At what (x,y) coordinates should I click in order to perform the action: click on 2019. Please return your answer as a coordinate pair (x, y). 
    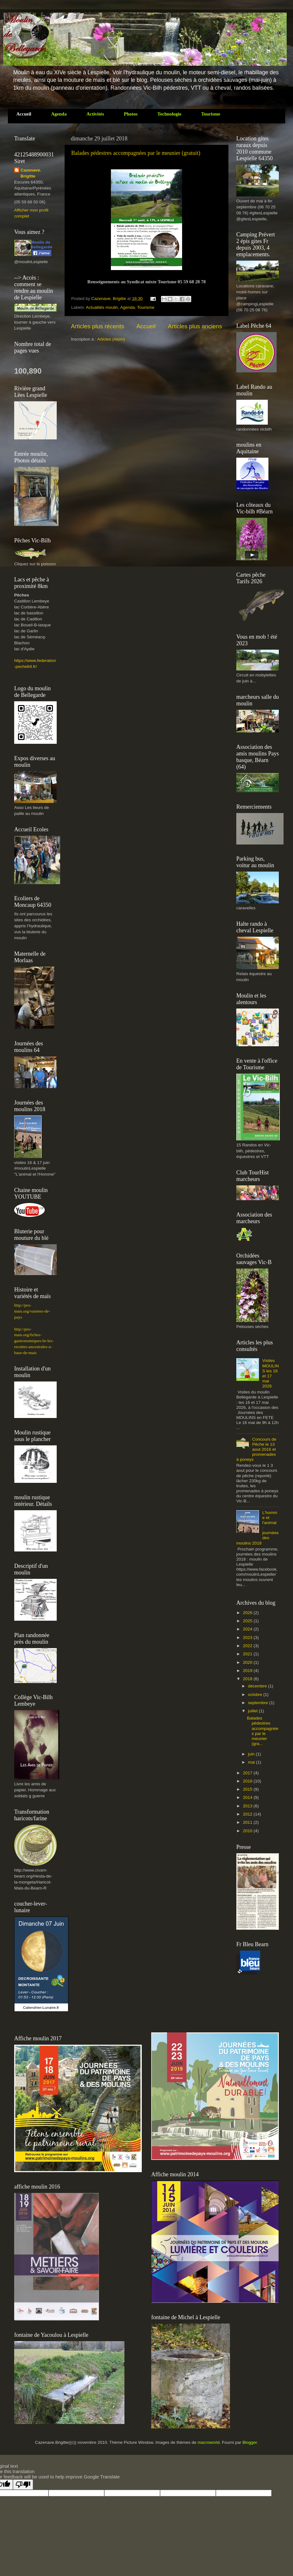
    Looking at the image, I should click on (248, 1670).